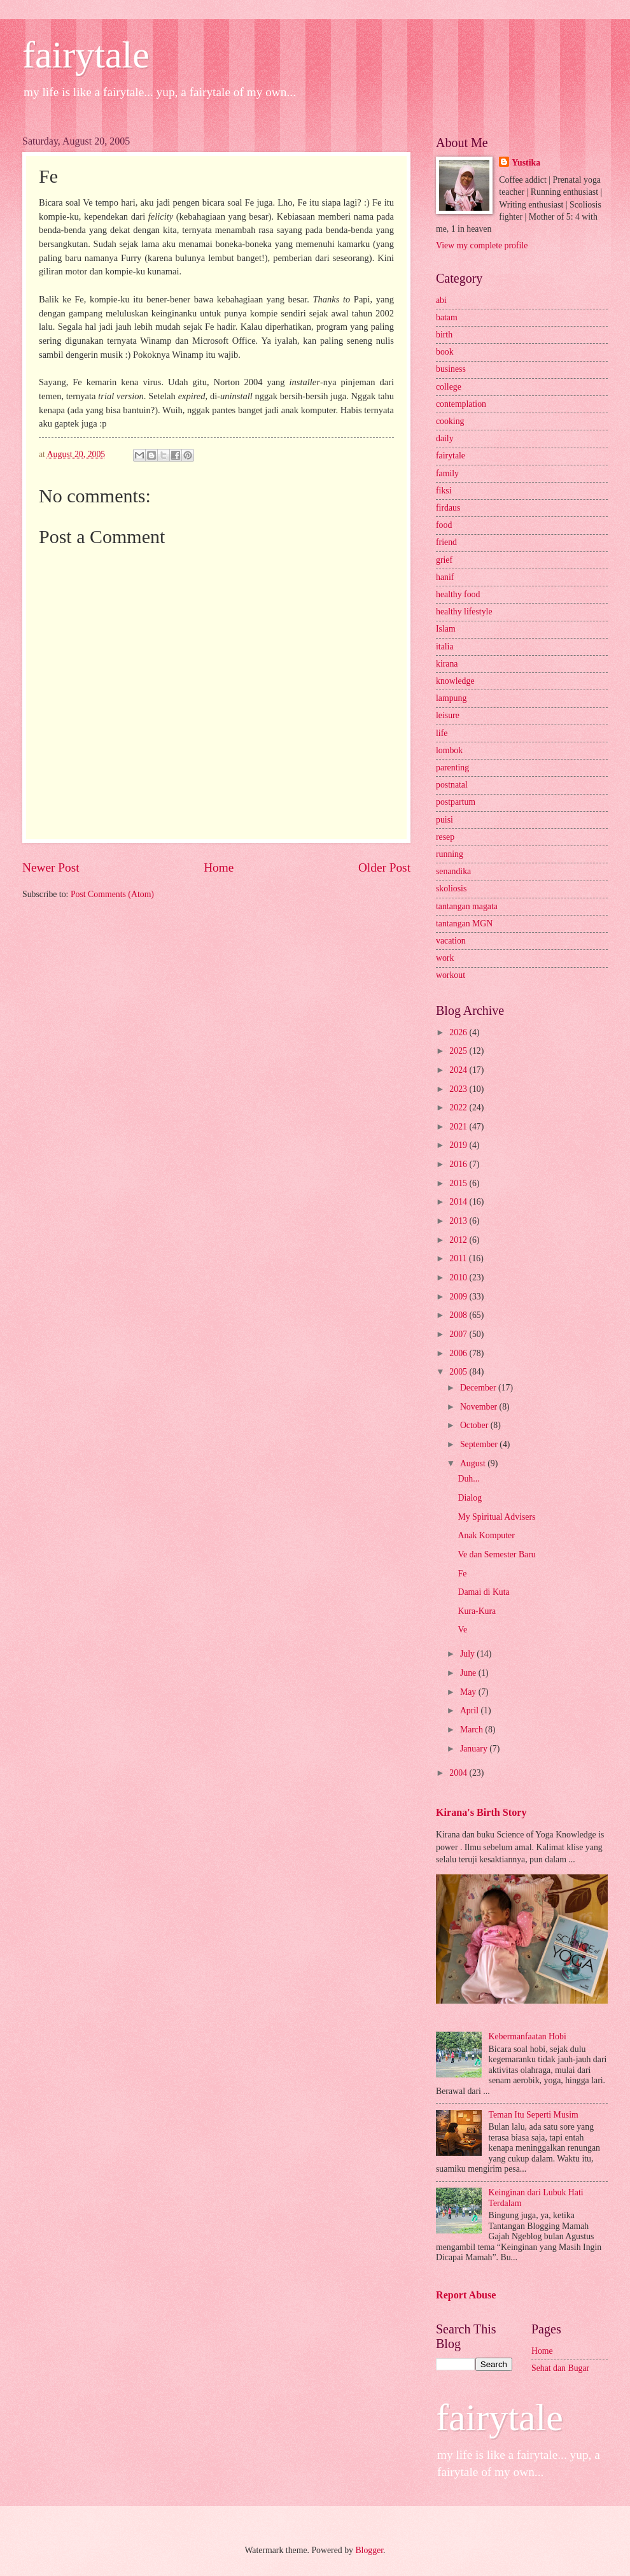 This screenshot has width=630, height=2576. What do you see at coordinates (461, 404) in the screenshot?
I see `contemplation` at bounding box center [461, 404].